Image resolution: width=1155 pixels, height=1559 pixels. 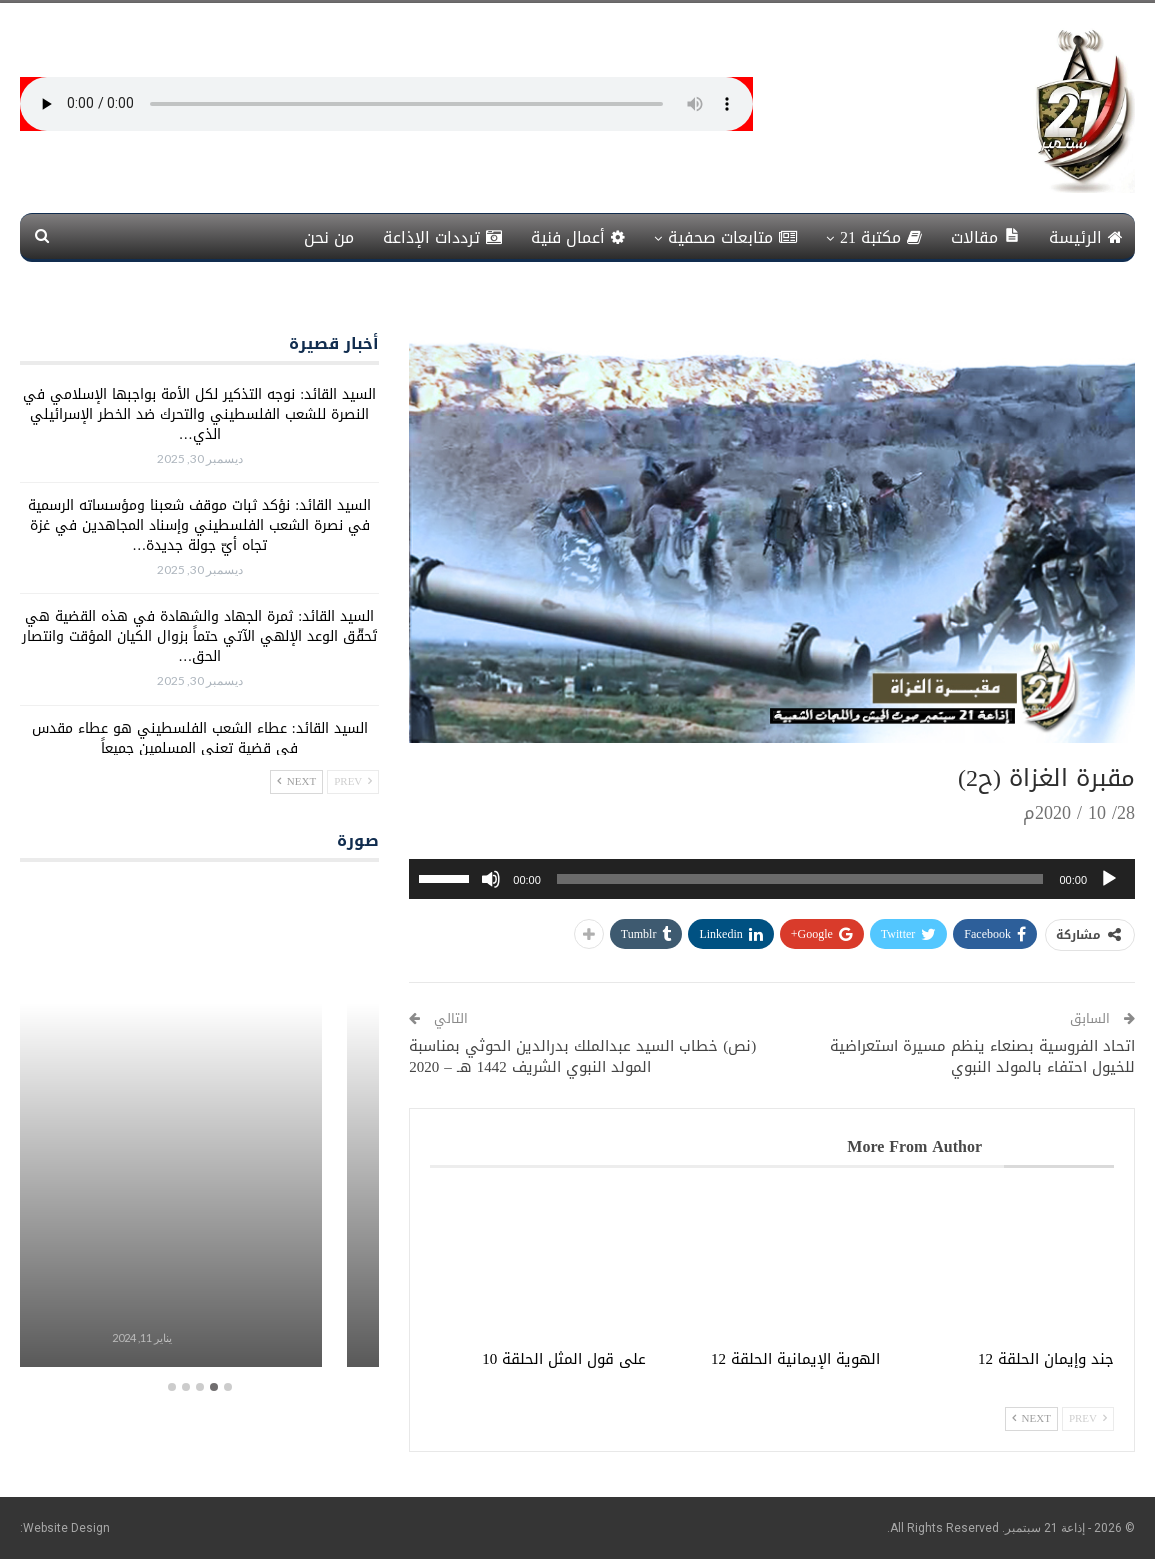 I want to click on الرئيسة, so click(x=1086, y=237).